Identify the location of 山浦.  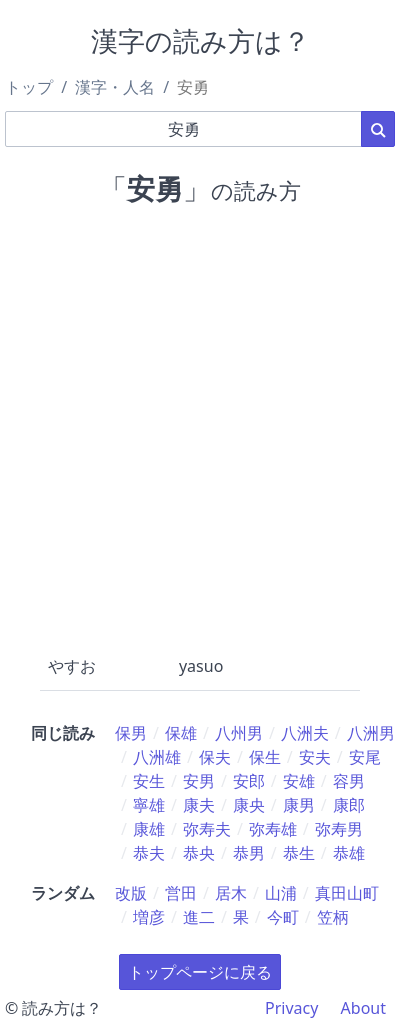
(281, 893).